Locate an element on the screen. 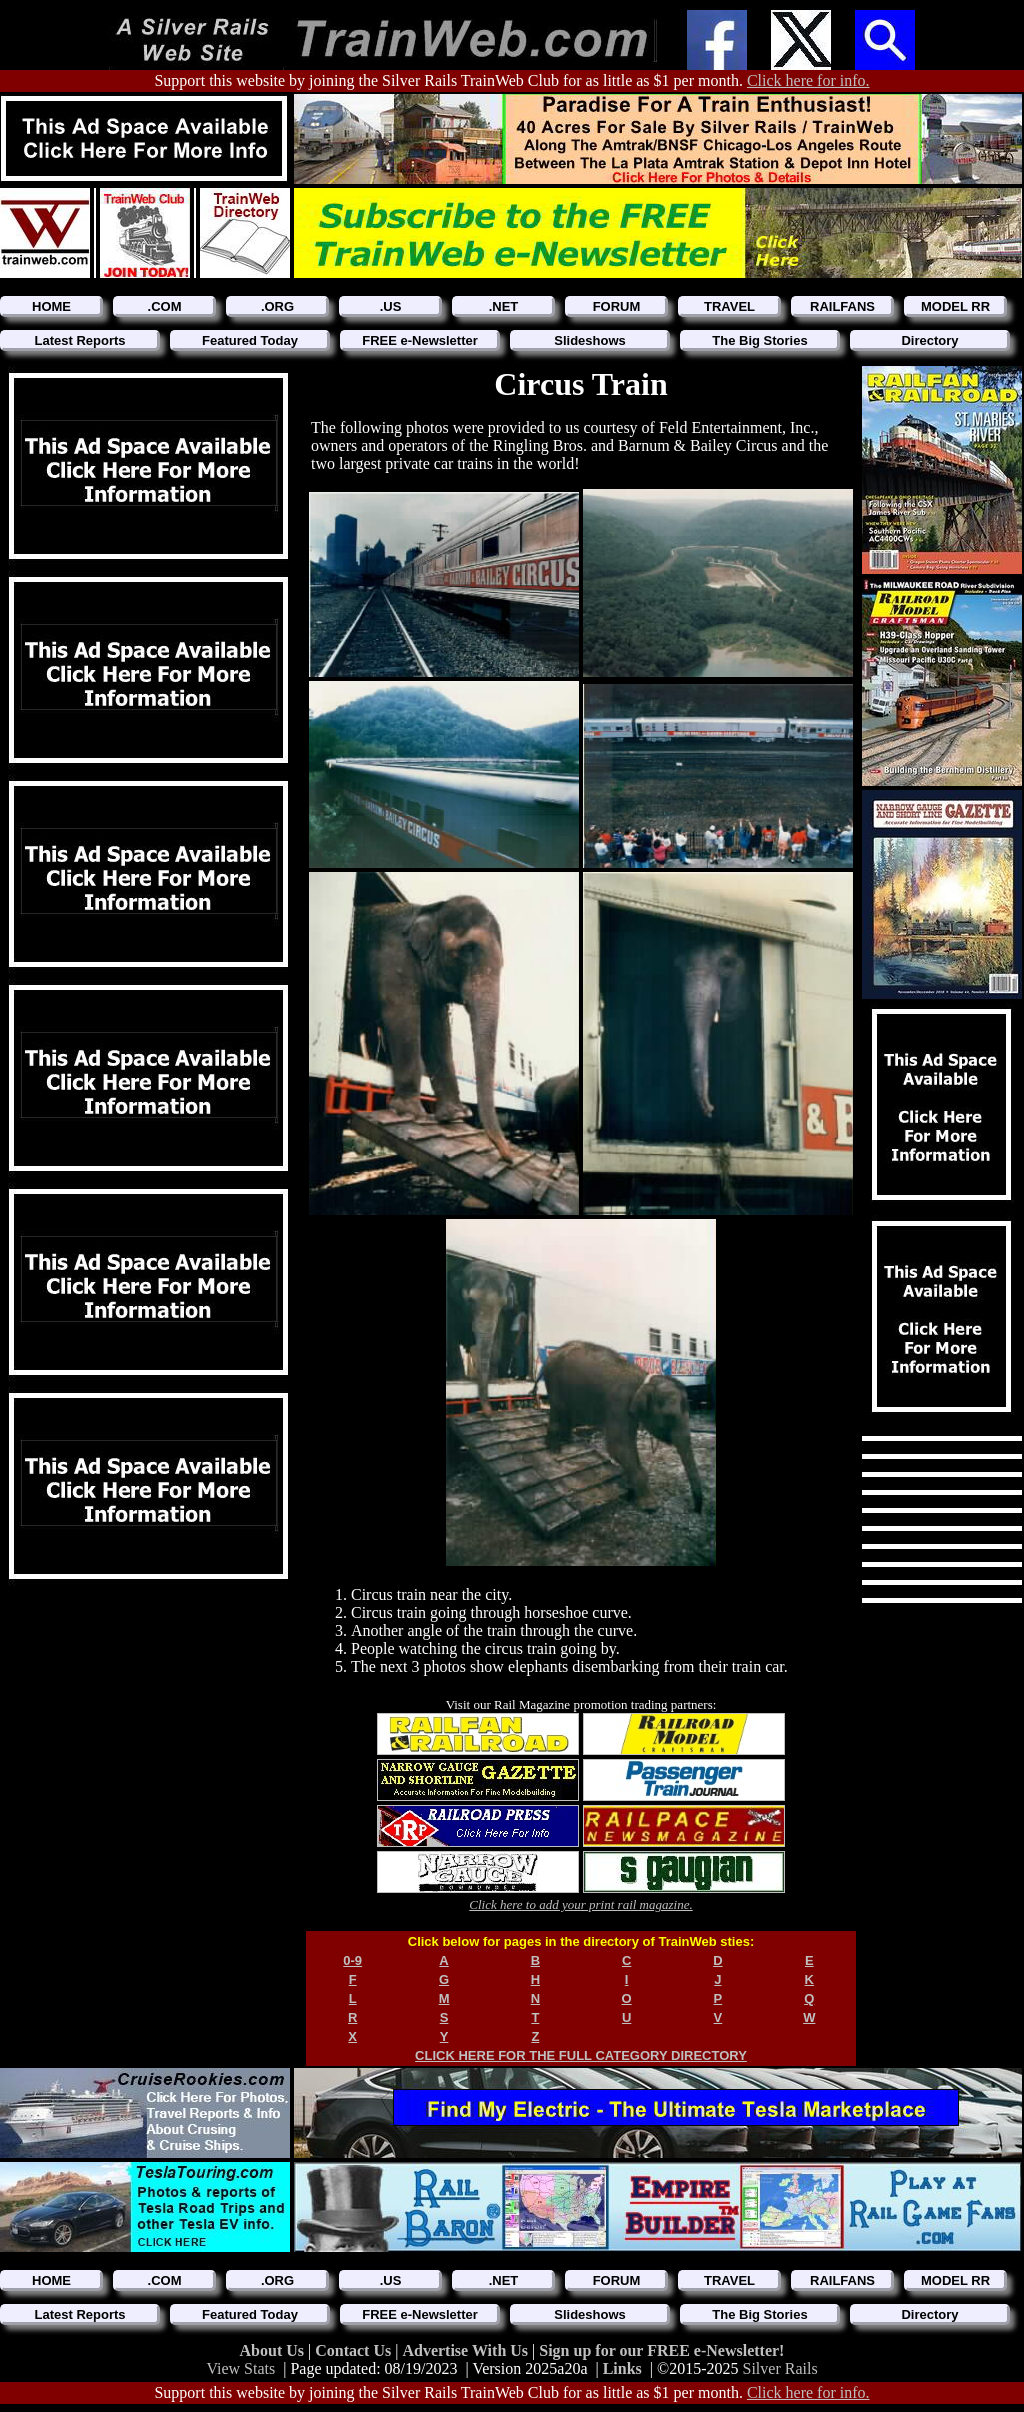 This screenshot has width=1024, height=2412. .US is located at coordinates (391, 306).